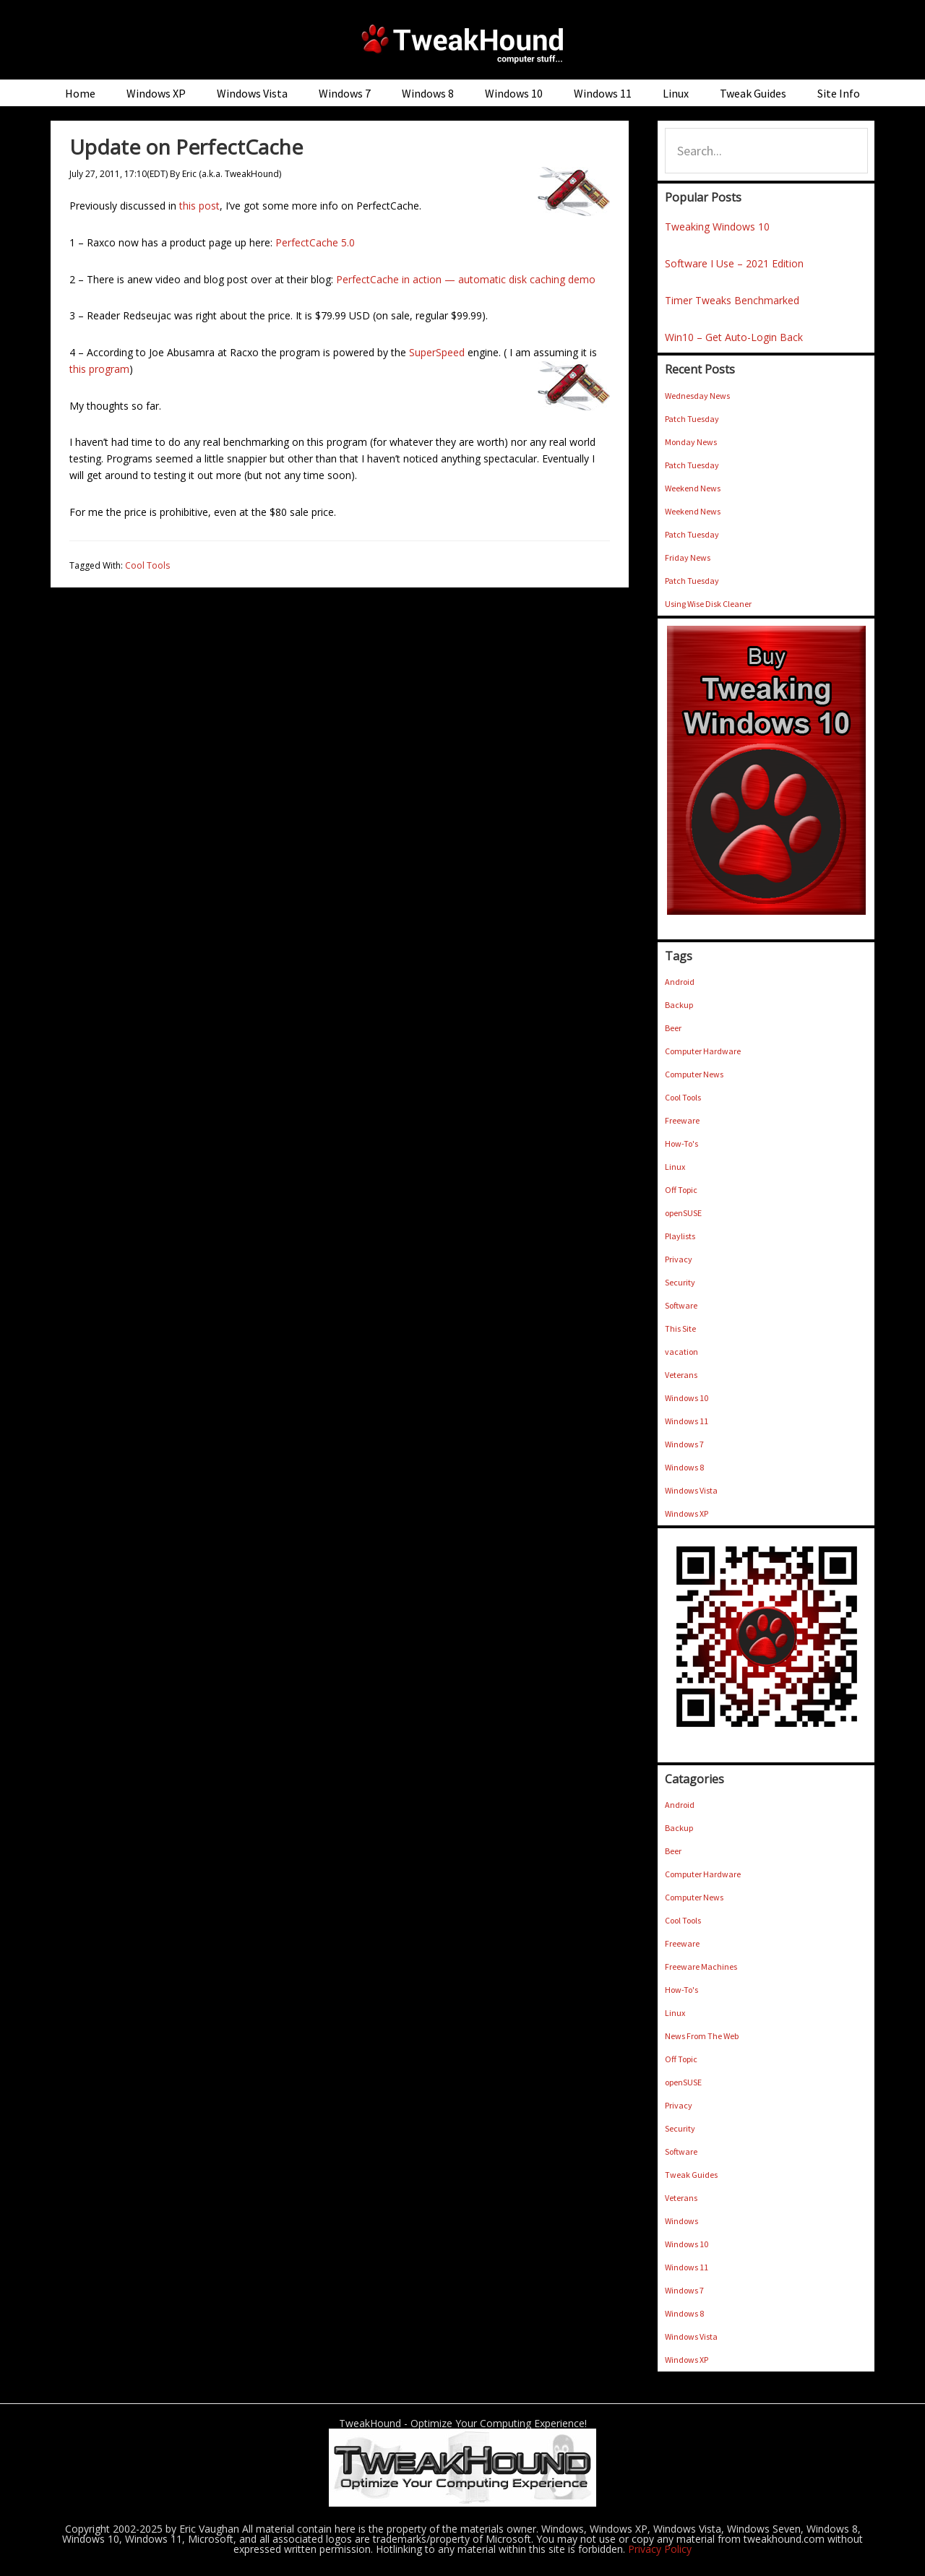  What do you see at coordinates (99, 369) in the screenshot?
I see `this program` at bounding box center [99, 369].